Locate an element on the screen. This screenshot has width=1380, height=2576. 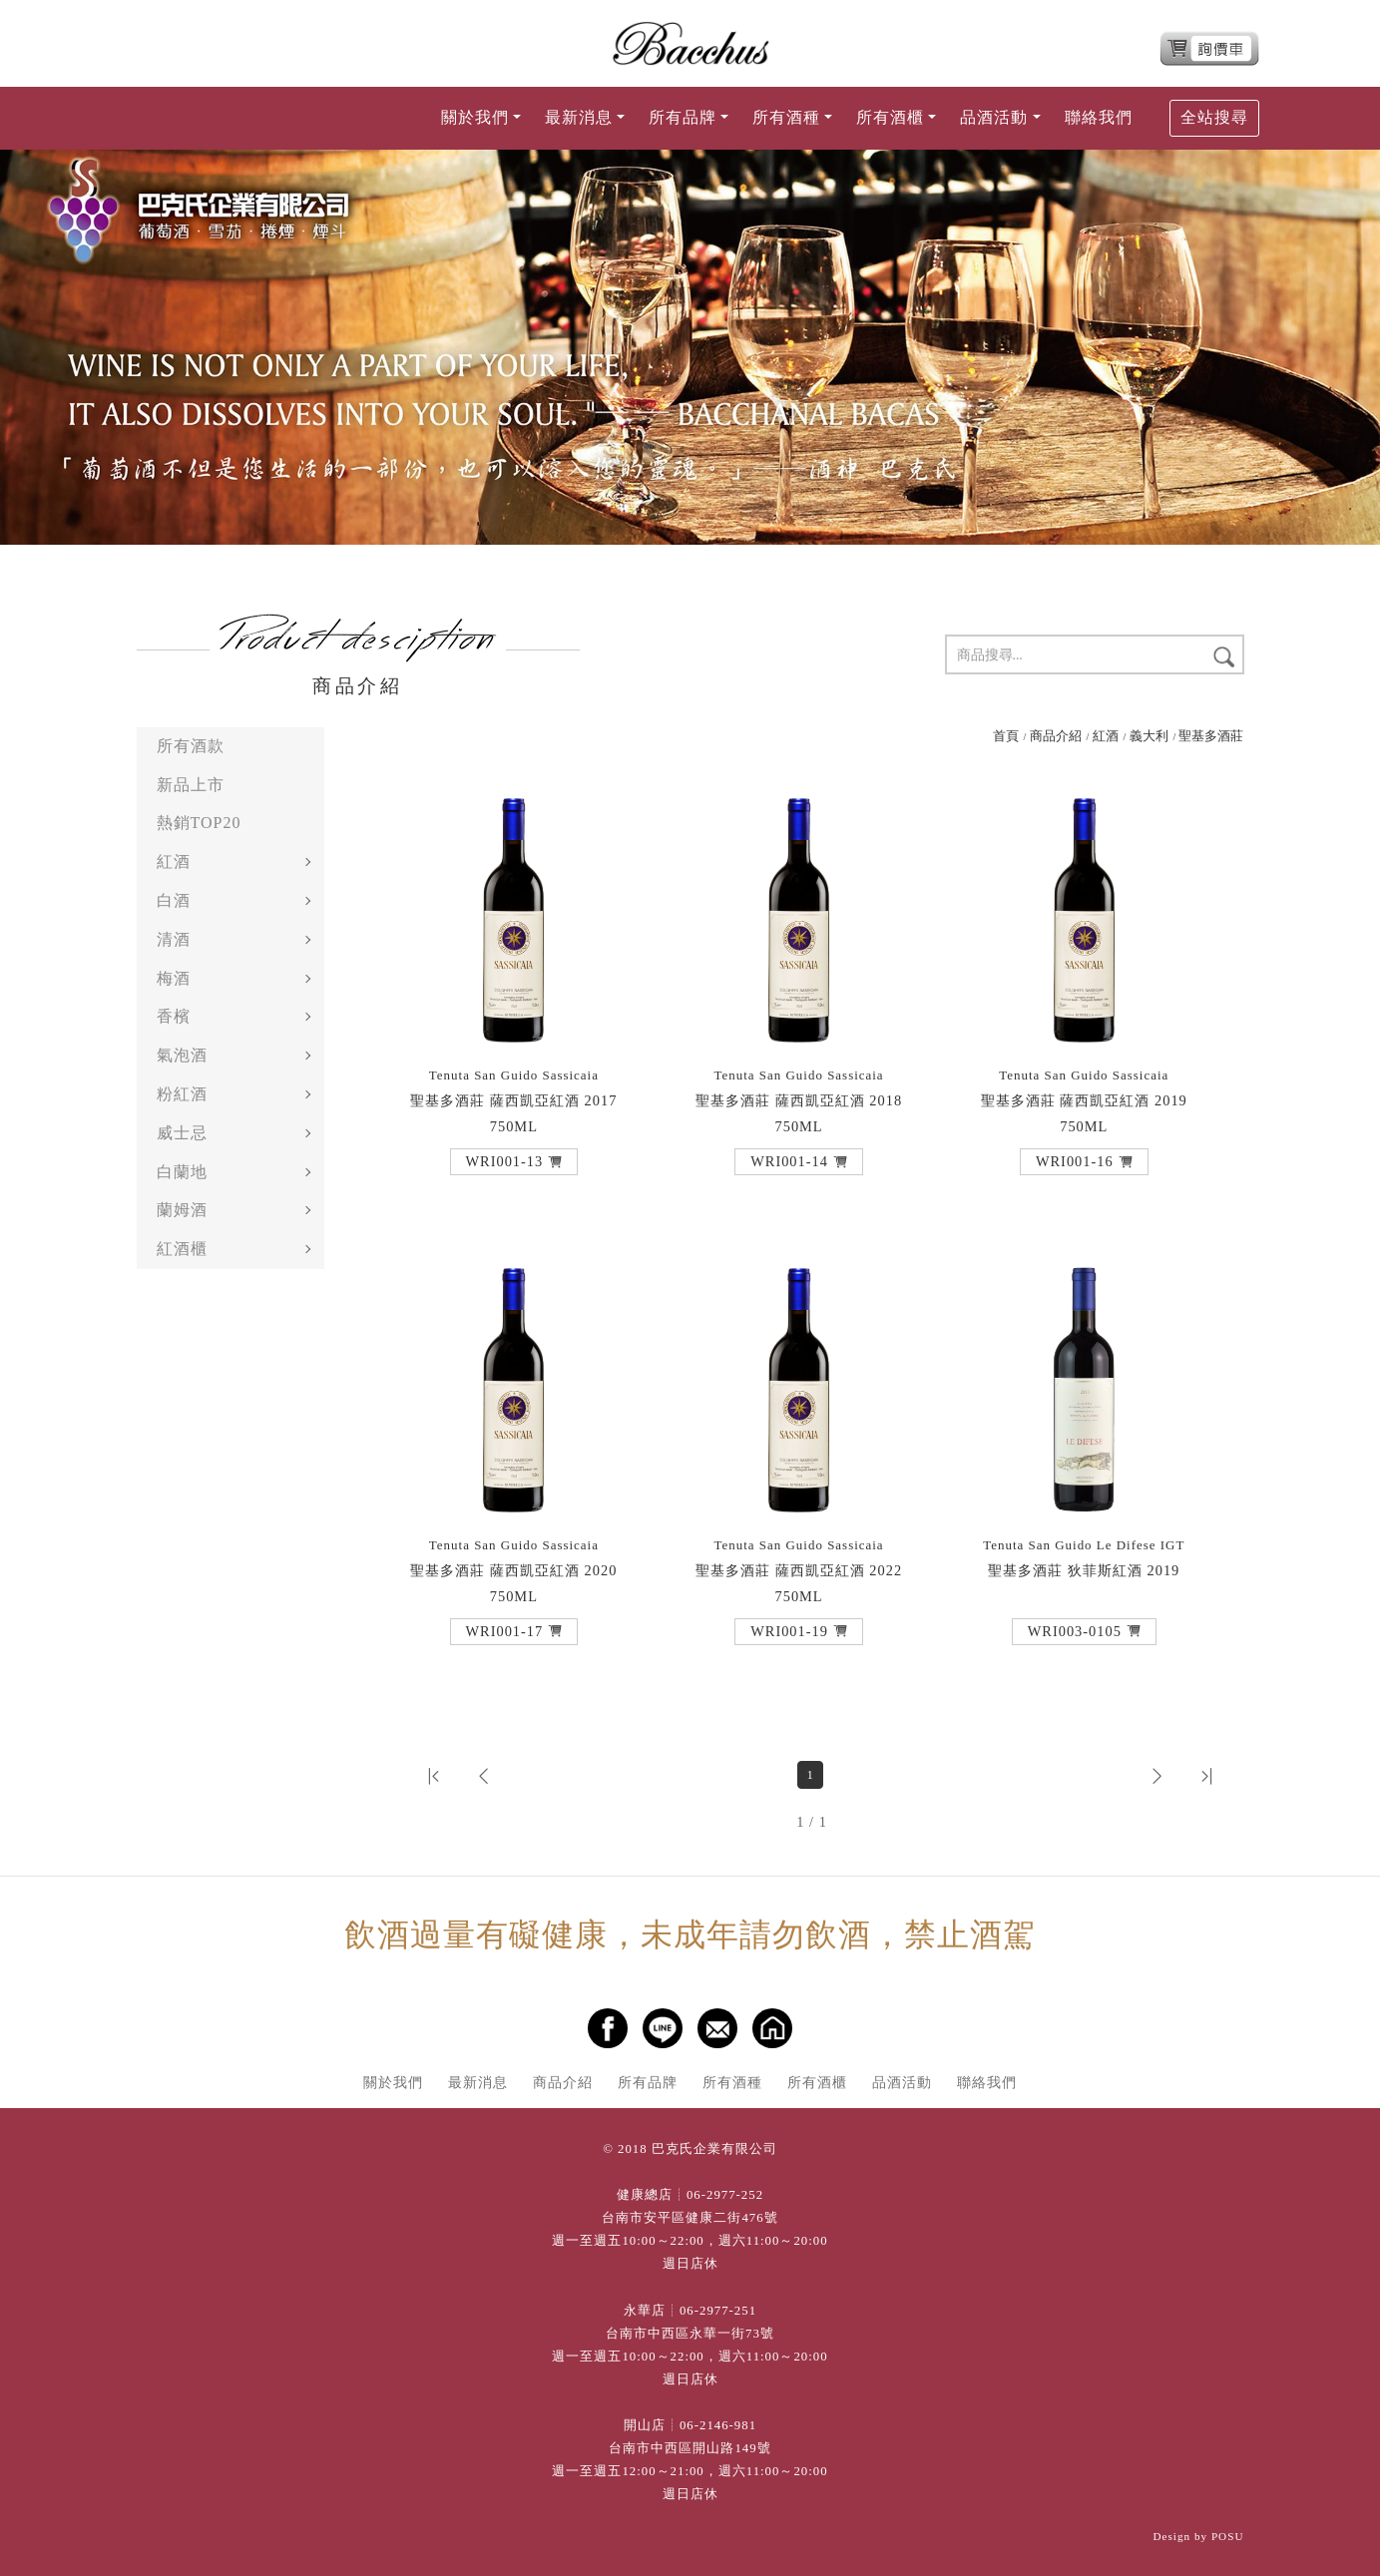
06-2146-981 is located at coordinates (718, 2425).